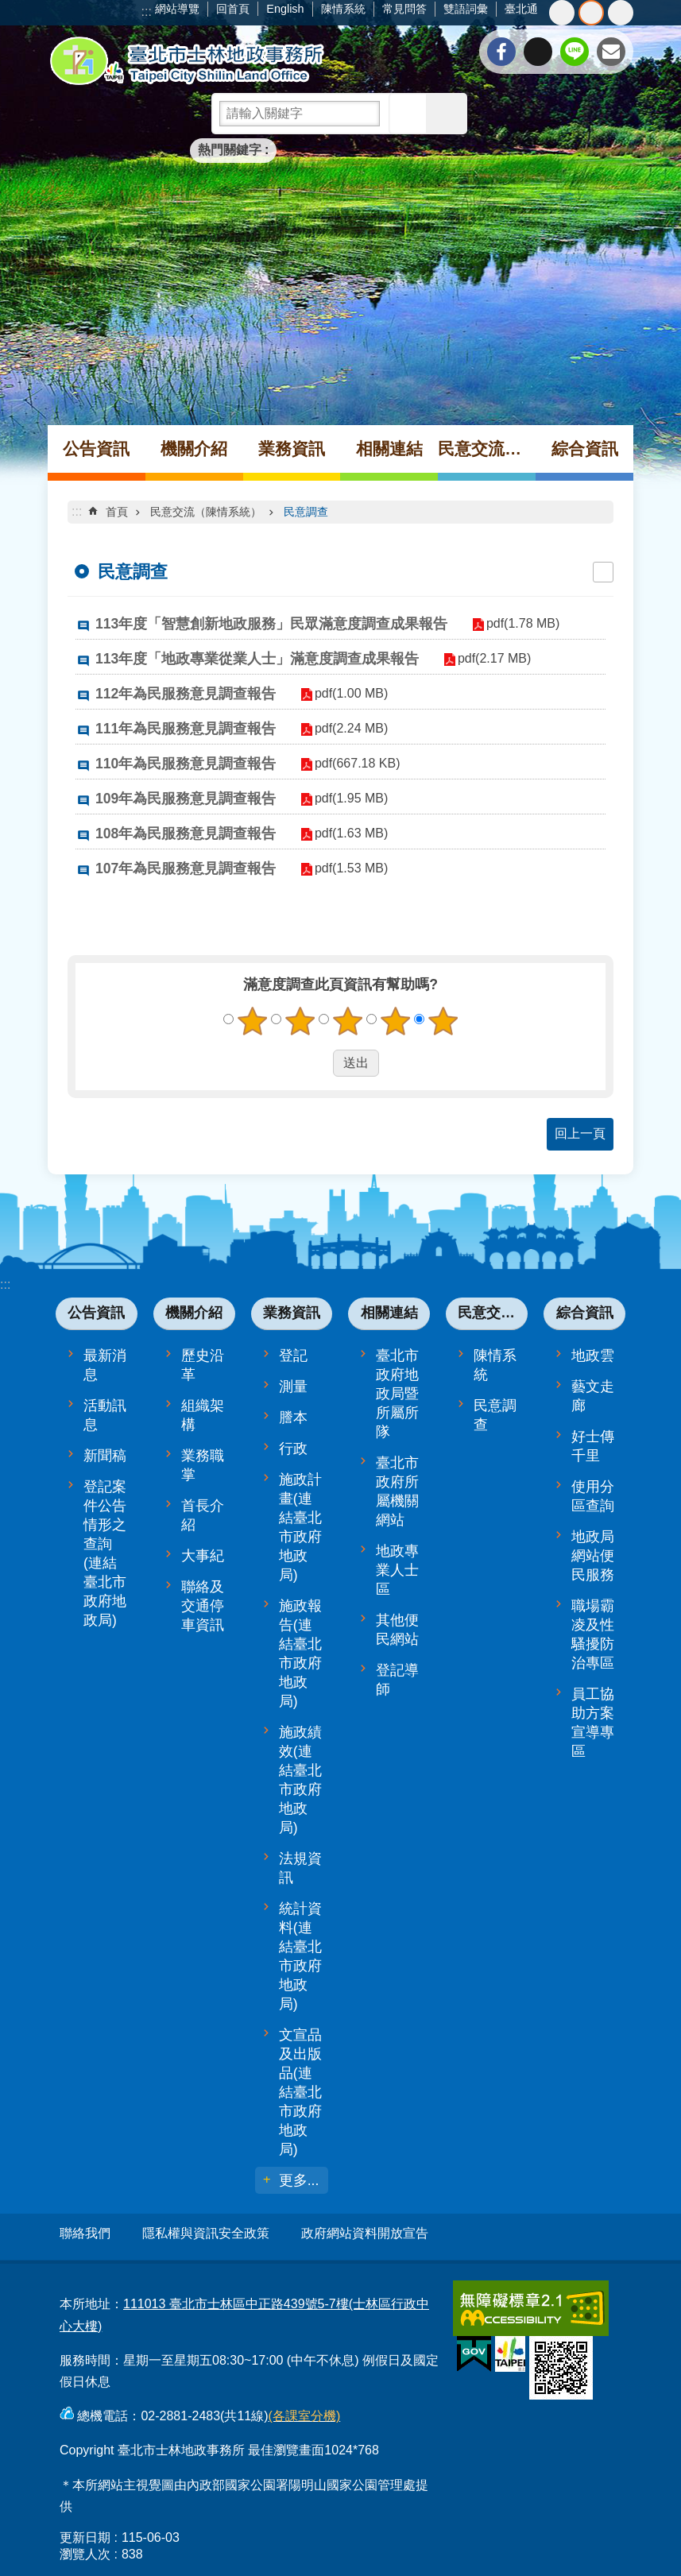  Describe the element at coordinates (104, 1415) in the screenshot. I see `活動訊息` at that location.